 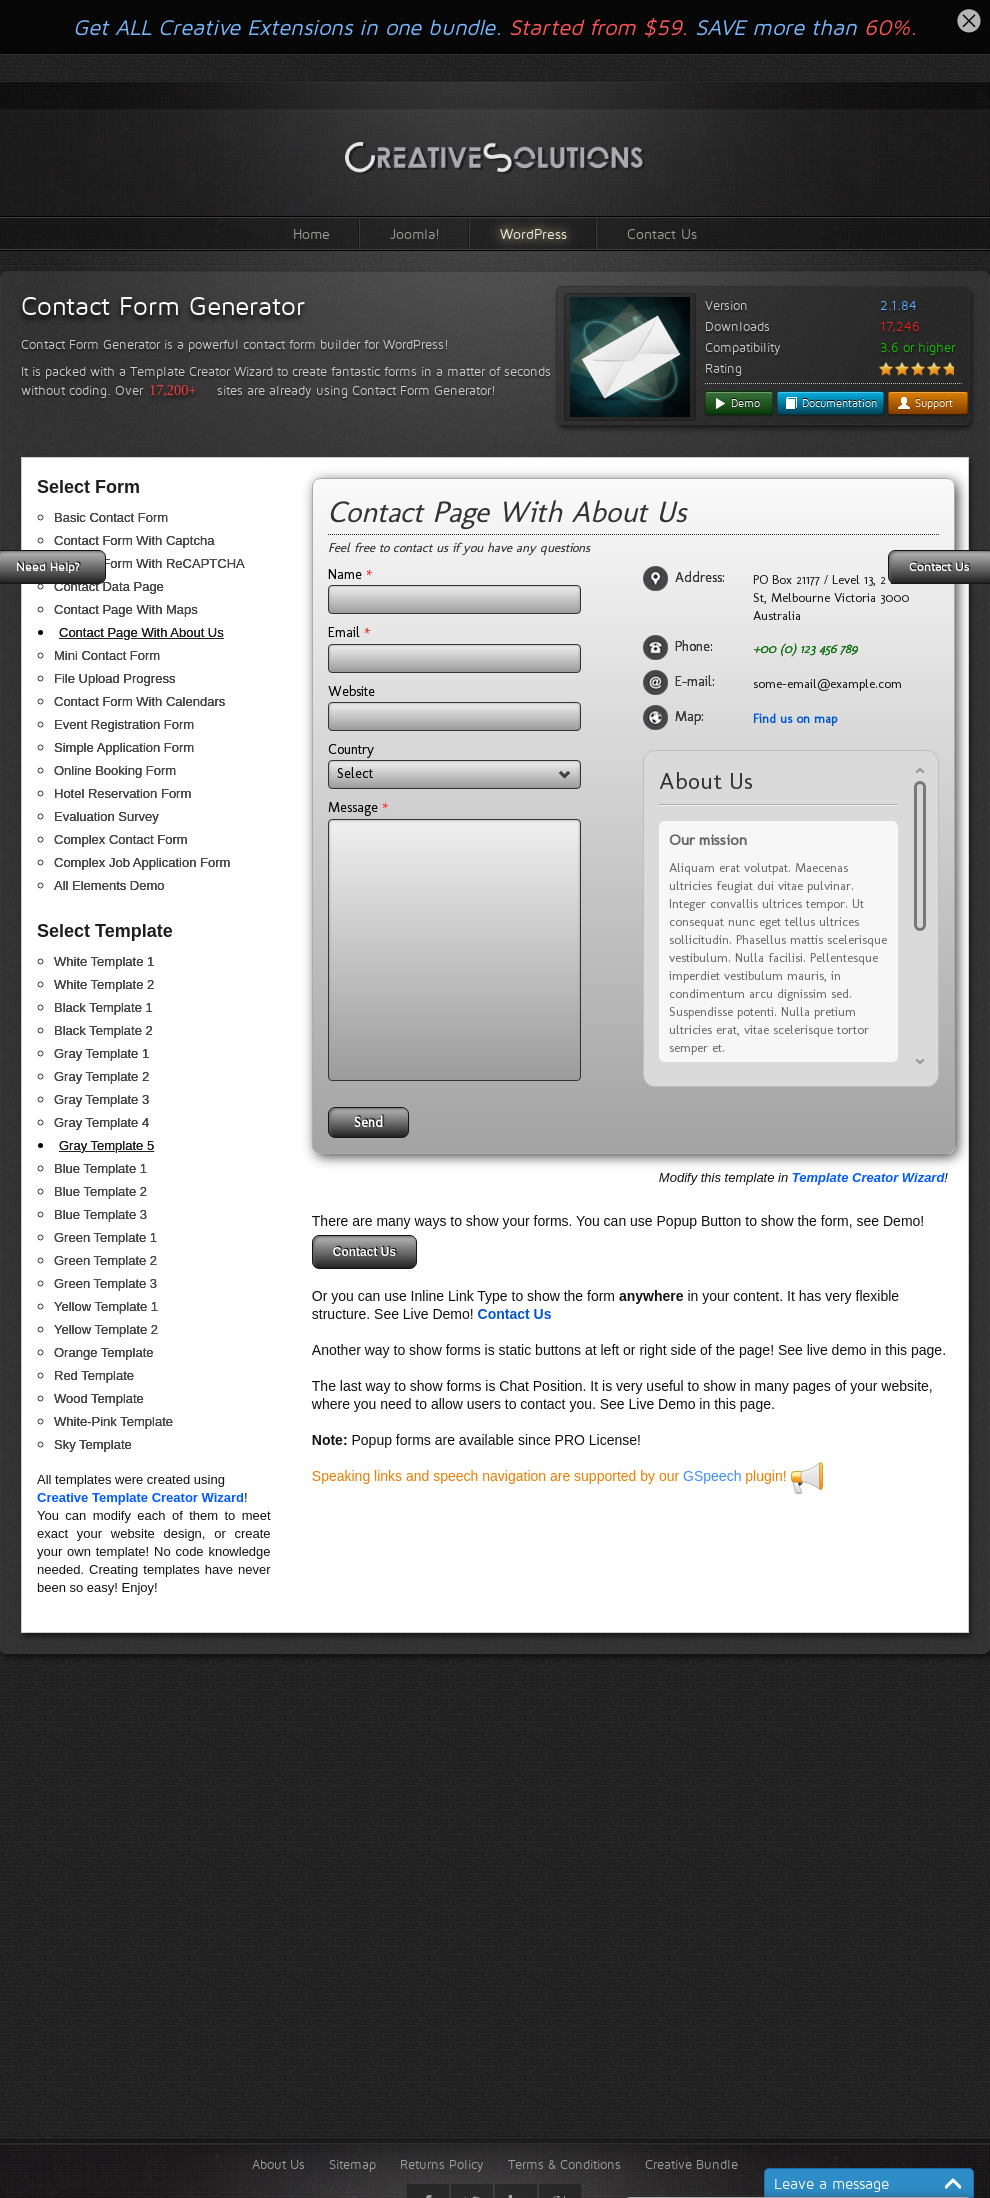 I want to click on Contact Form With Calendars, so click(x=139, y=701).